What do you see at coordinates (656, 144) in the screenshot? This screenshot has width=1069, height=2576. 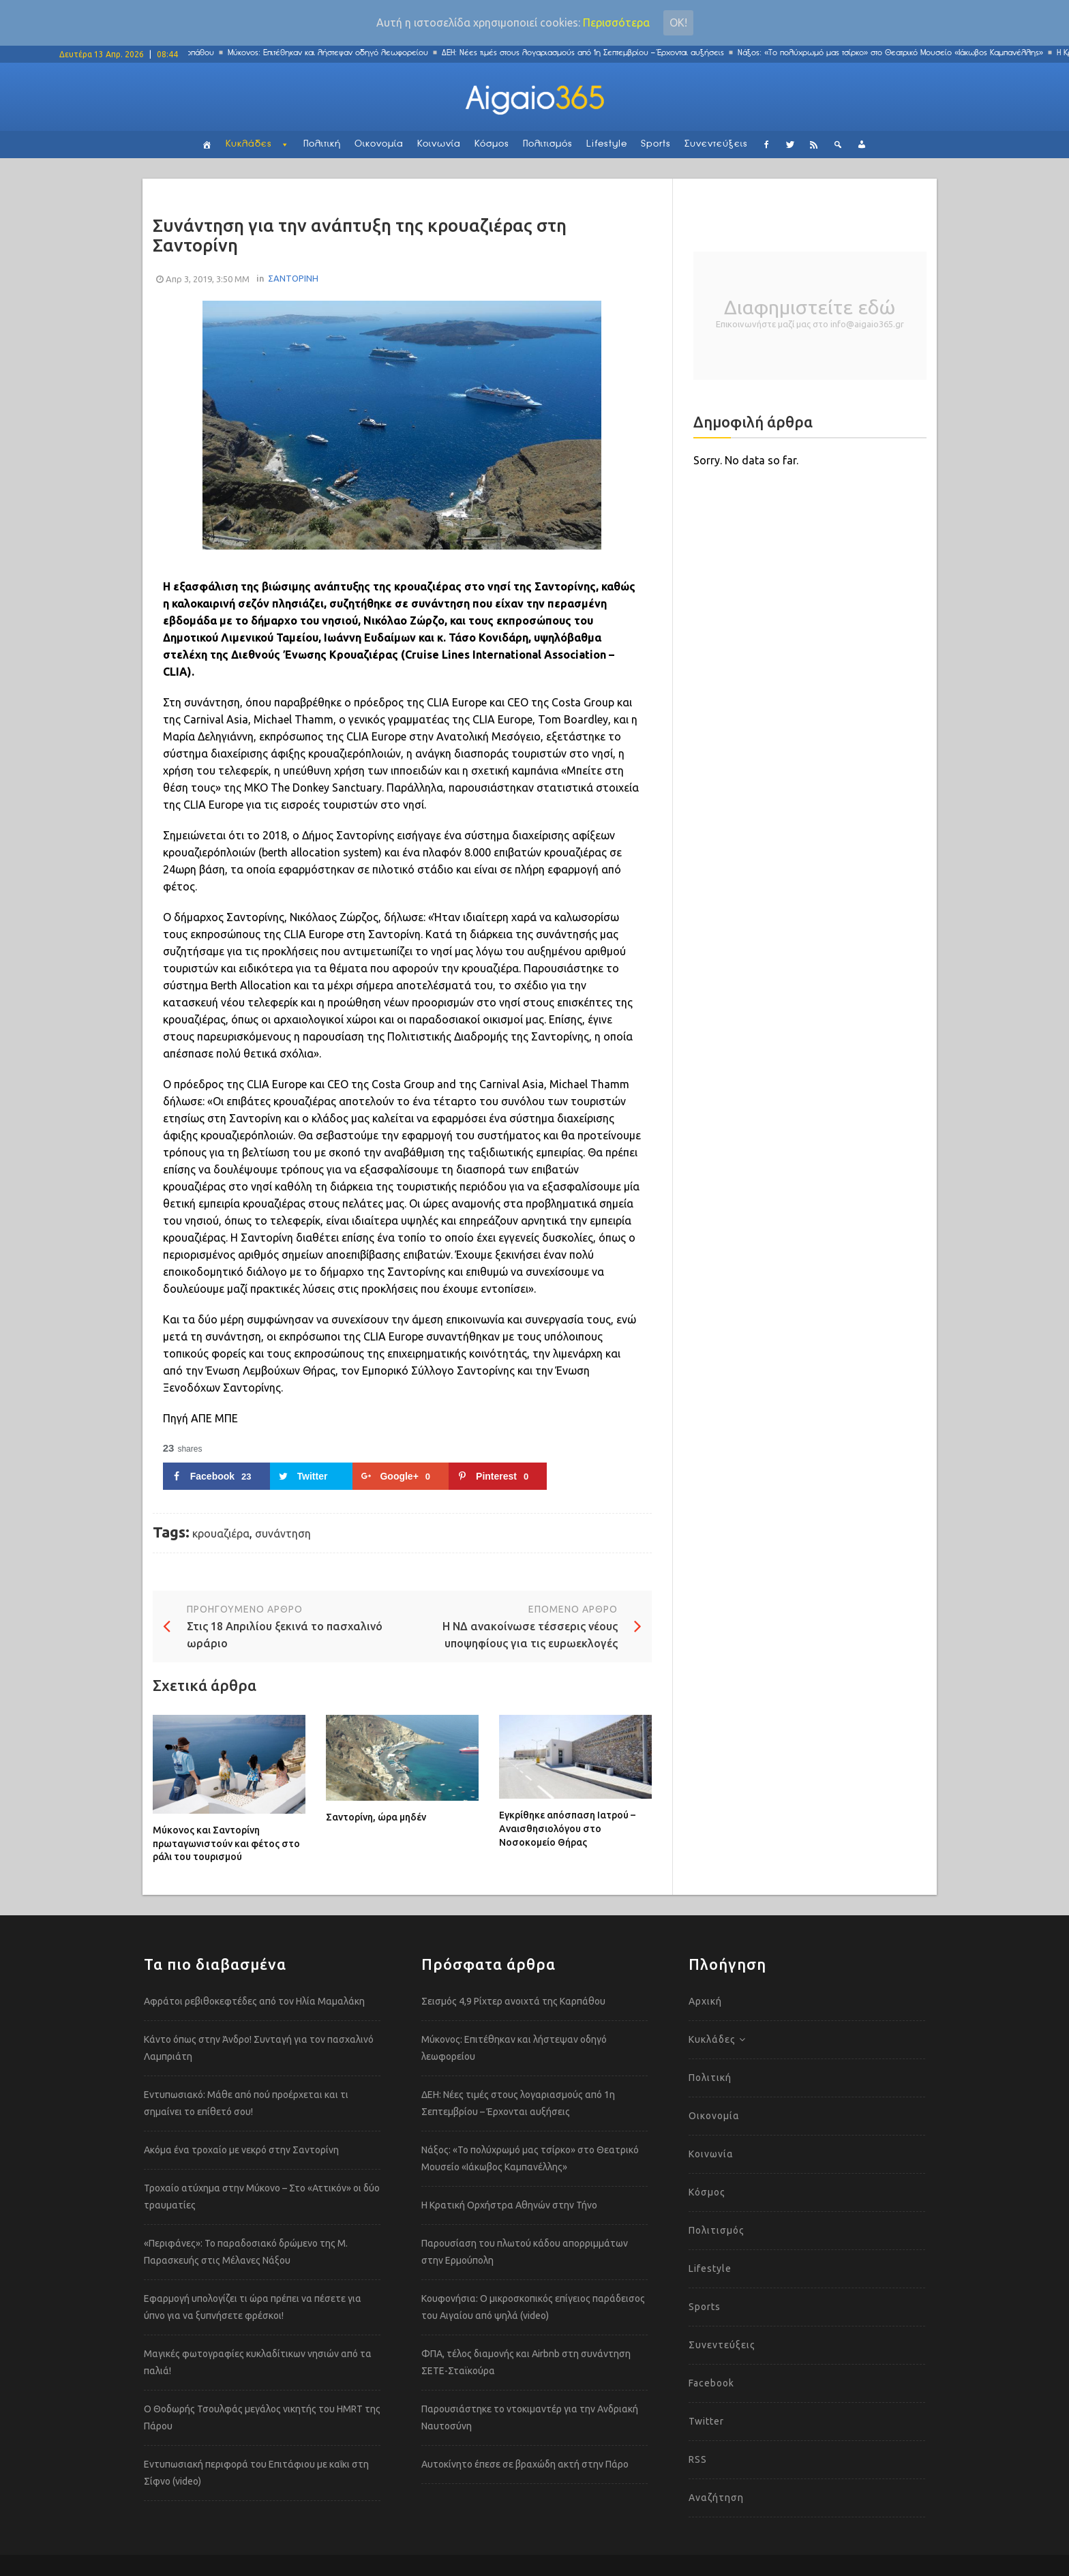 I see `Sports` at bounding box center [656, 144].